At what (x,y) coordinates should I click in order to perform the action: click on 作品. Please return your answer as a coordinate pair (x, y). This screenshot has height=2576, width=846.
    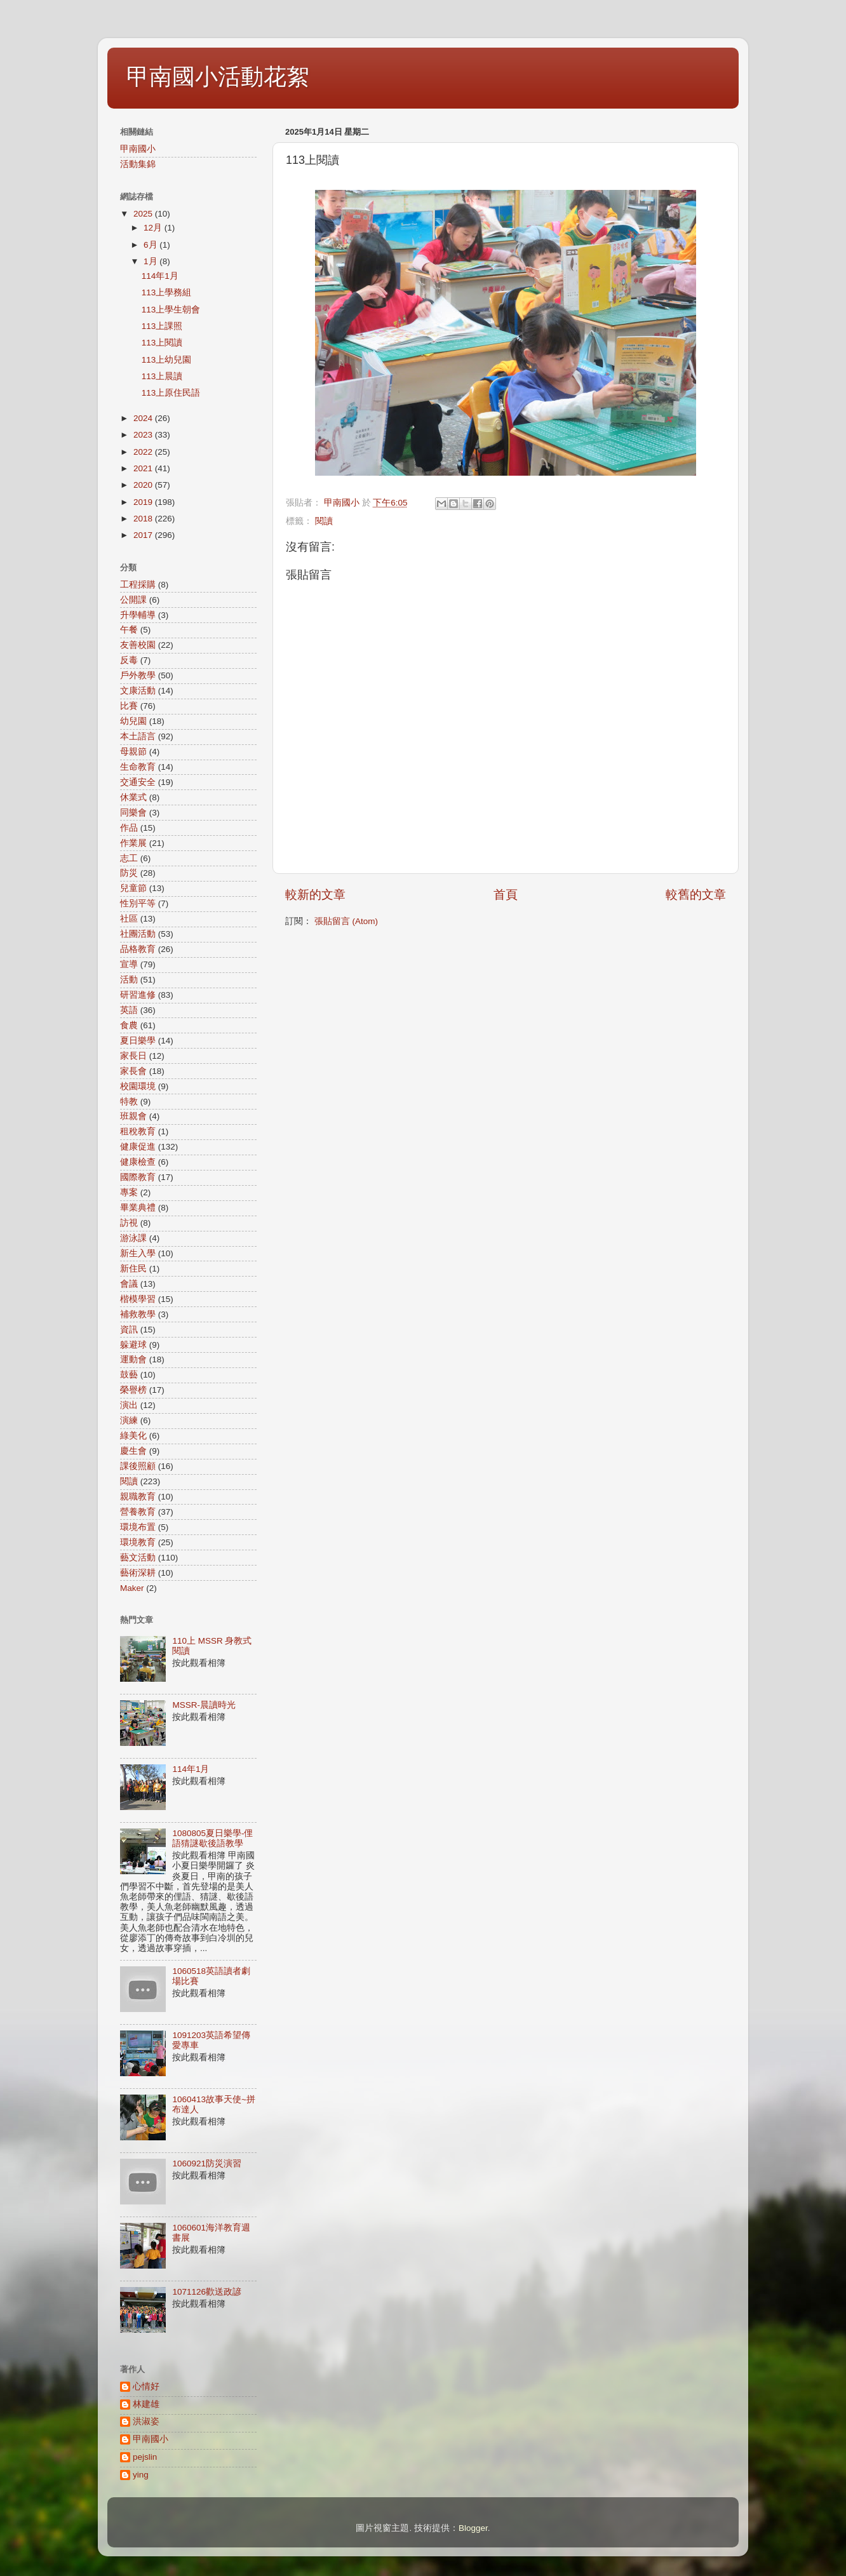
    Looking at the image, I should click on (129, 828).